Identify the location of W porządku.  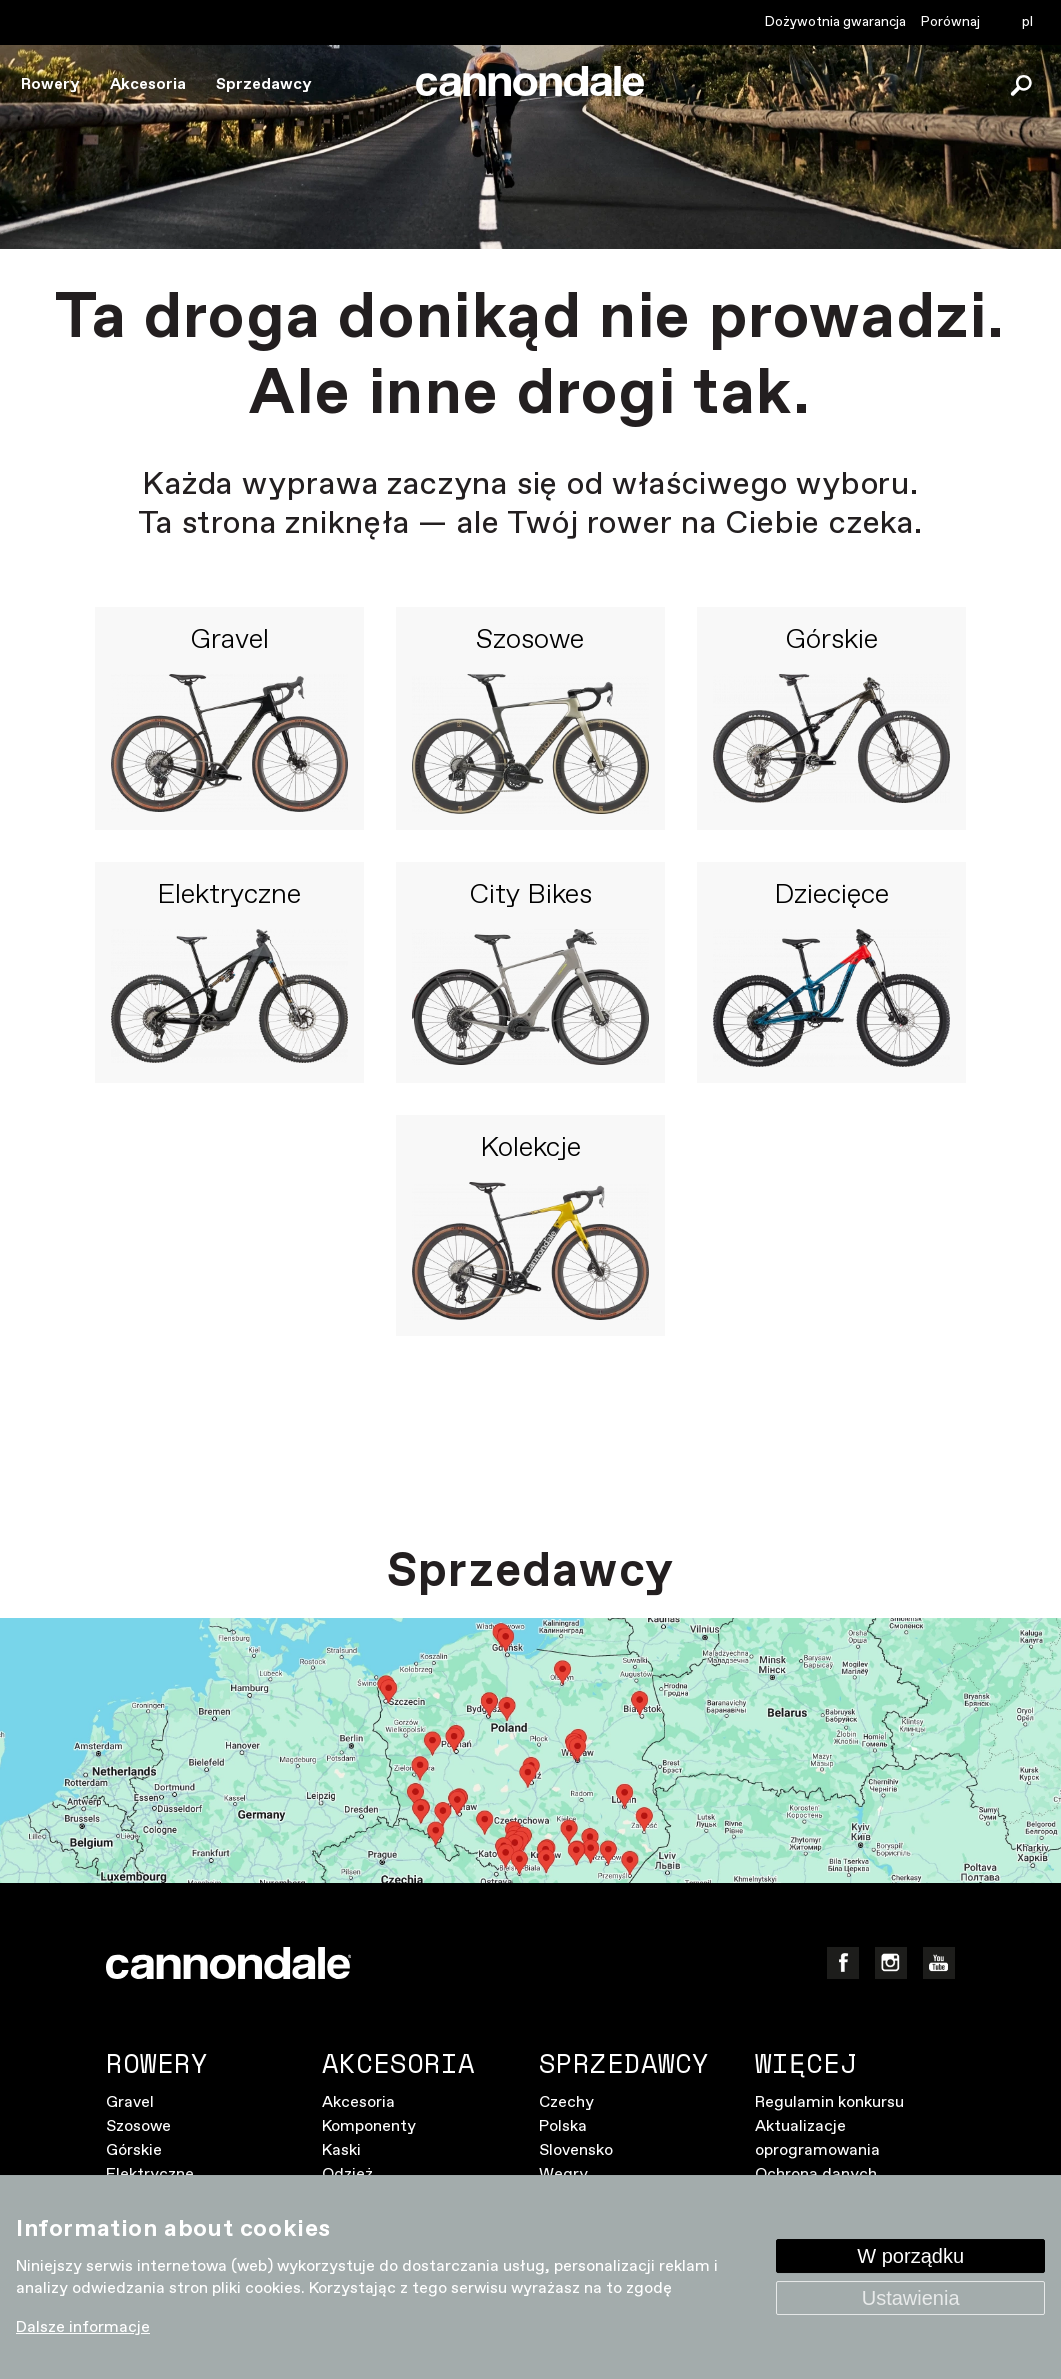
(910, 2256).